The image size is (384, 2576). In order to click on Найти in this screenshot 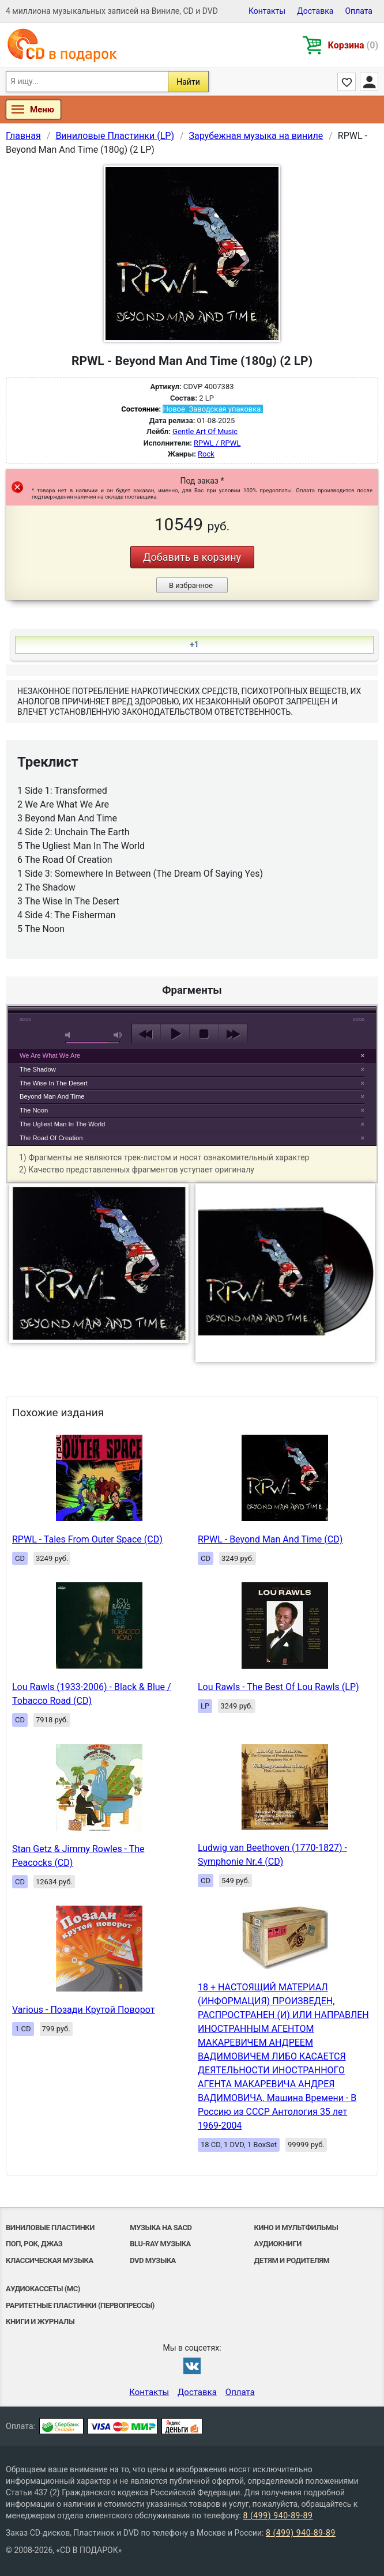, I will do `click(188, 81)`.